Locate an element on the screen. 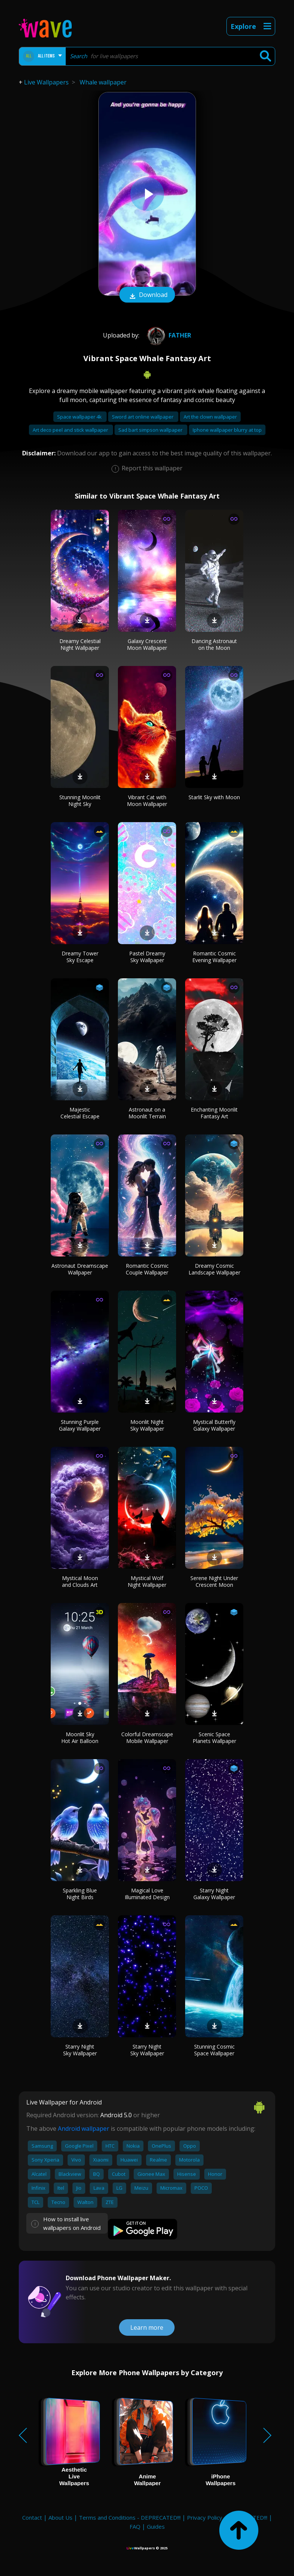  Pastel Dreamy Sky Wallpaper is located at coordinates (147, 957).